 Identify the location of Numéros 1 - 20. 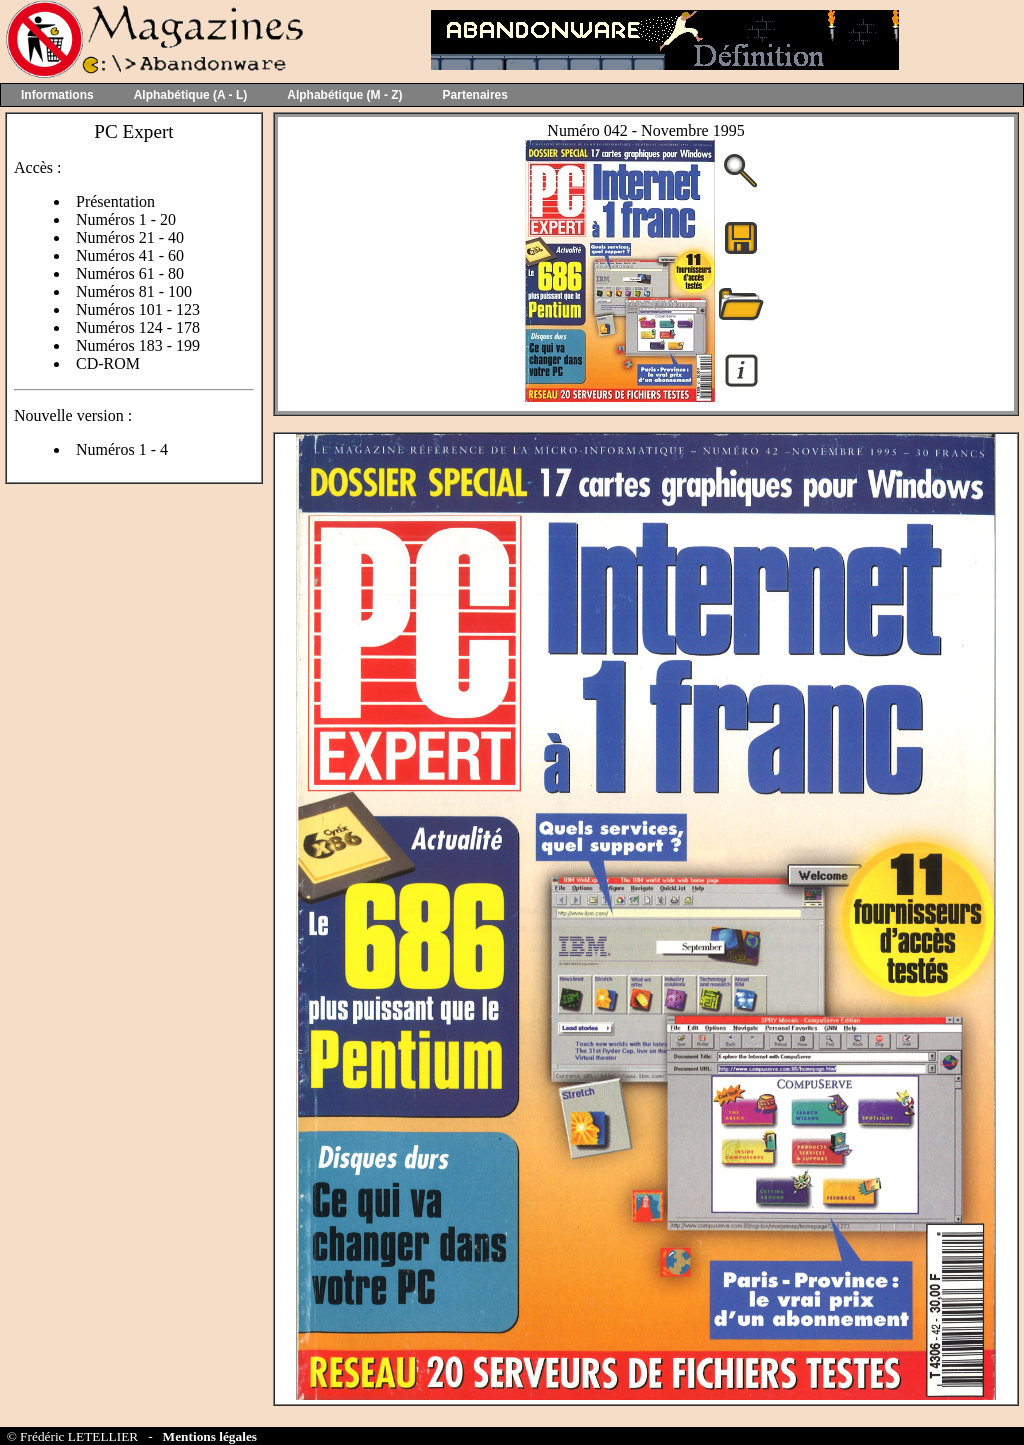
(126, 219).